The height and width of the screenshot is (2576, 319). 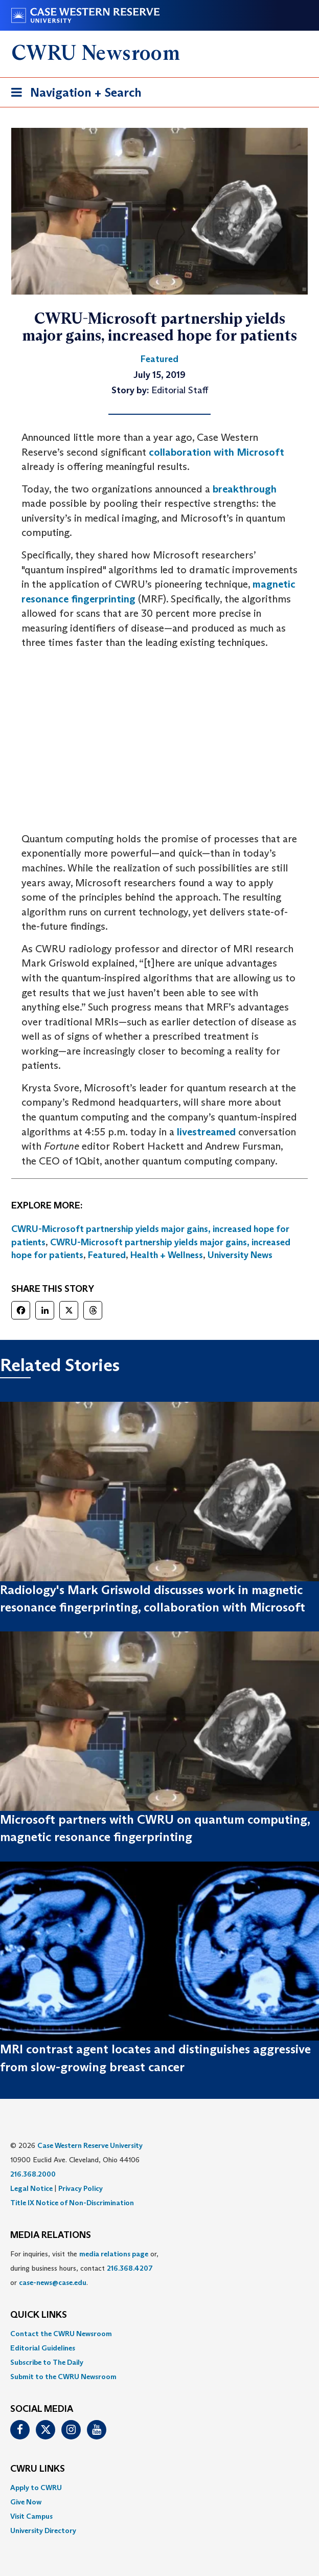 What do you see at coordinates (36, 2487) in the screenshot?
I see `Apply to CWRU` at bounding box center [36, 2487].